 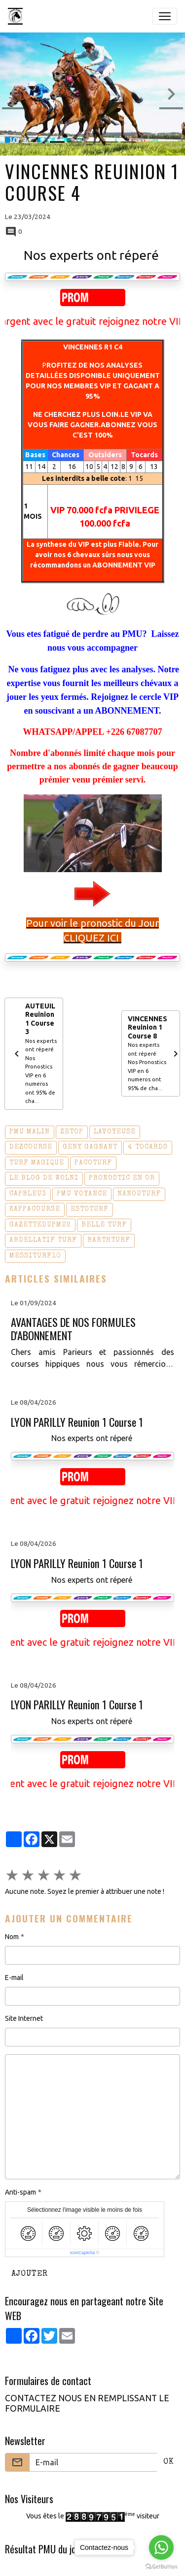 What do you see at coordinates (82, 2252) in the screenshot?
I see `IconCaptcha` at bounding box center [82, 2252].